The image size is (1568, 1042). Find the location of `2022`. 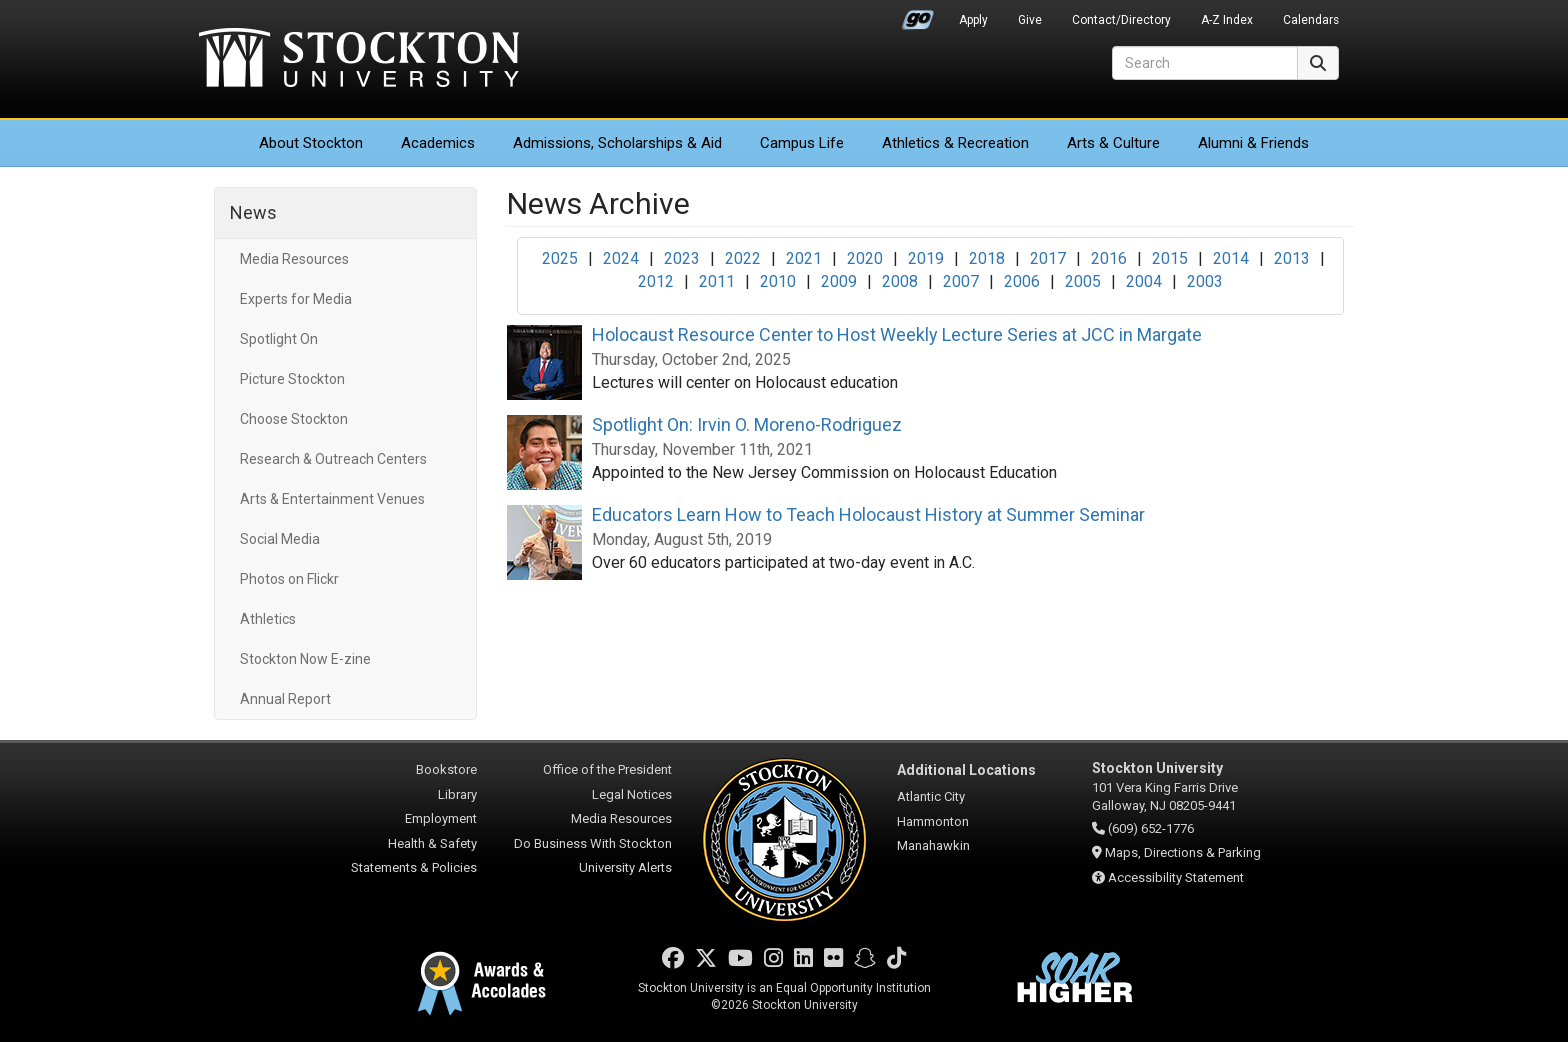

2022 is located at coordinates (743, 258).